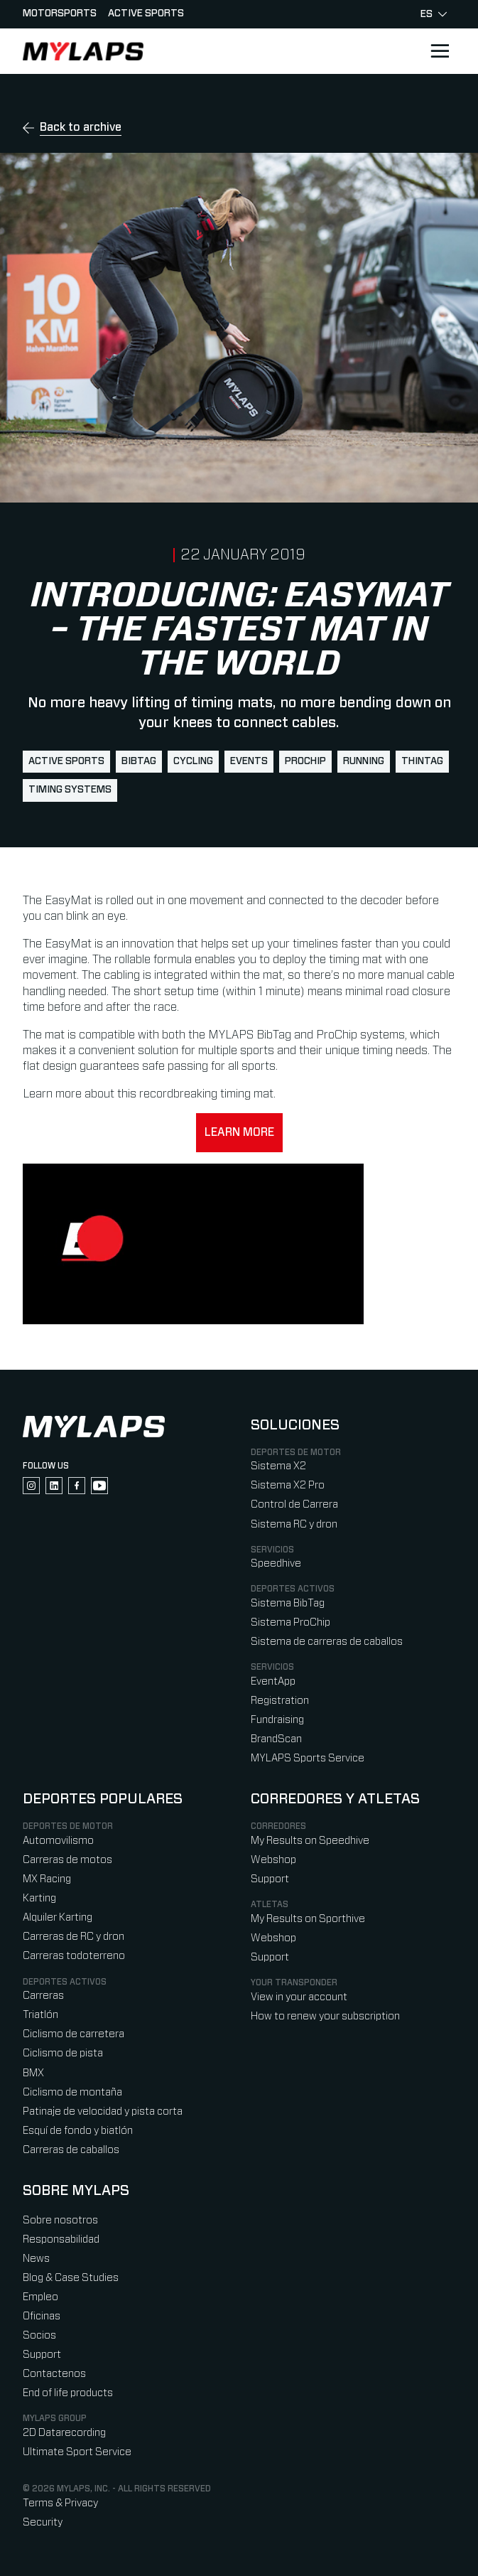 The image size is (478, 2576). Describe the element at coordinates (308, 1919) in the screenshot. I see `My Results on Sporthive` at that location.